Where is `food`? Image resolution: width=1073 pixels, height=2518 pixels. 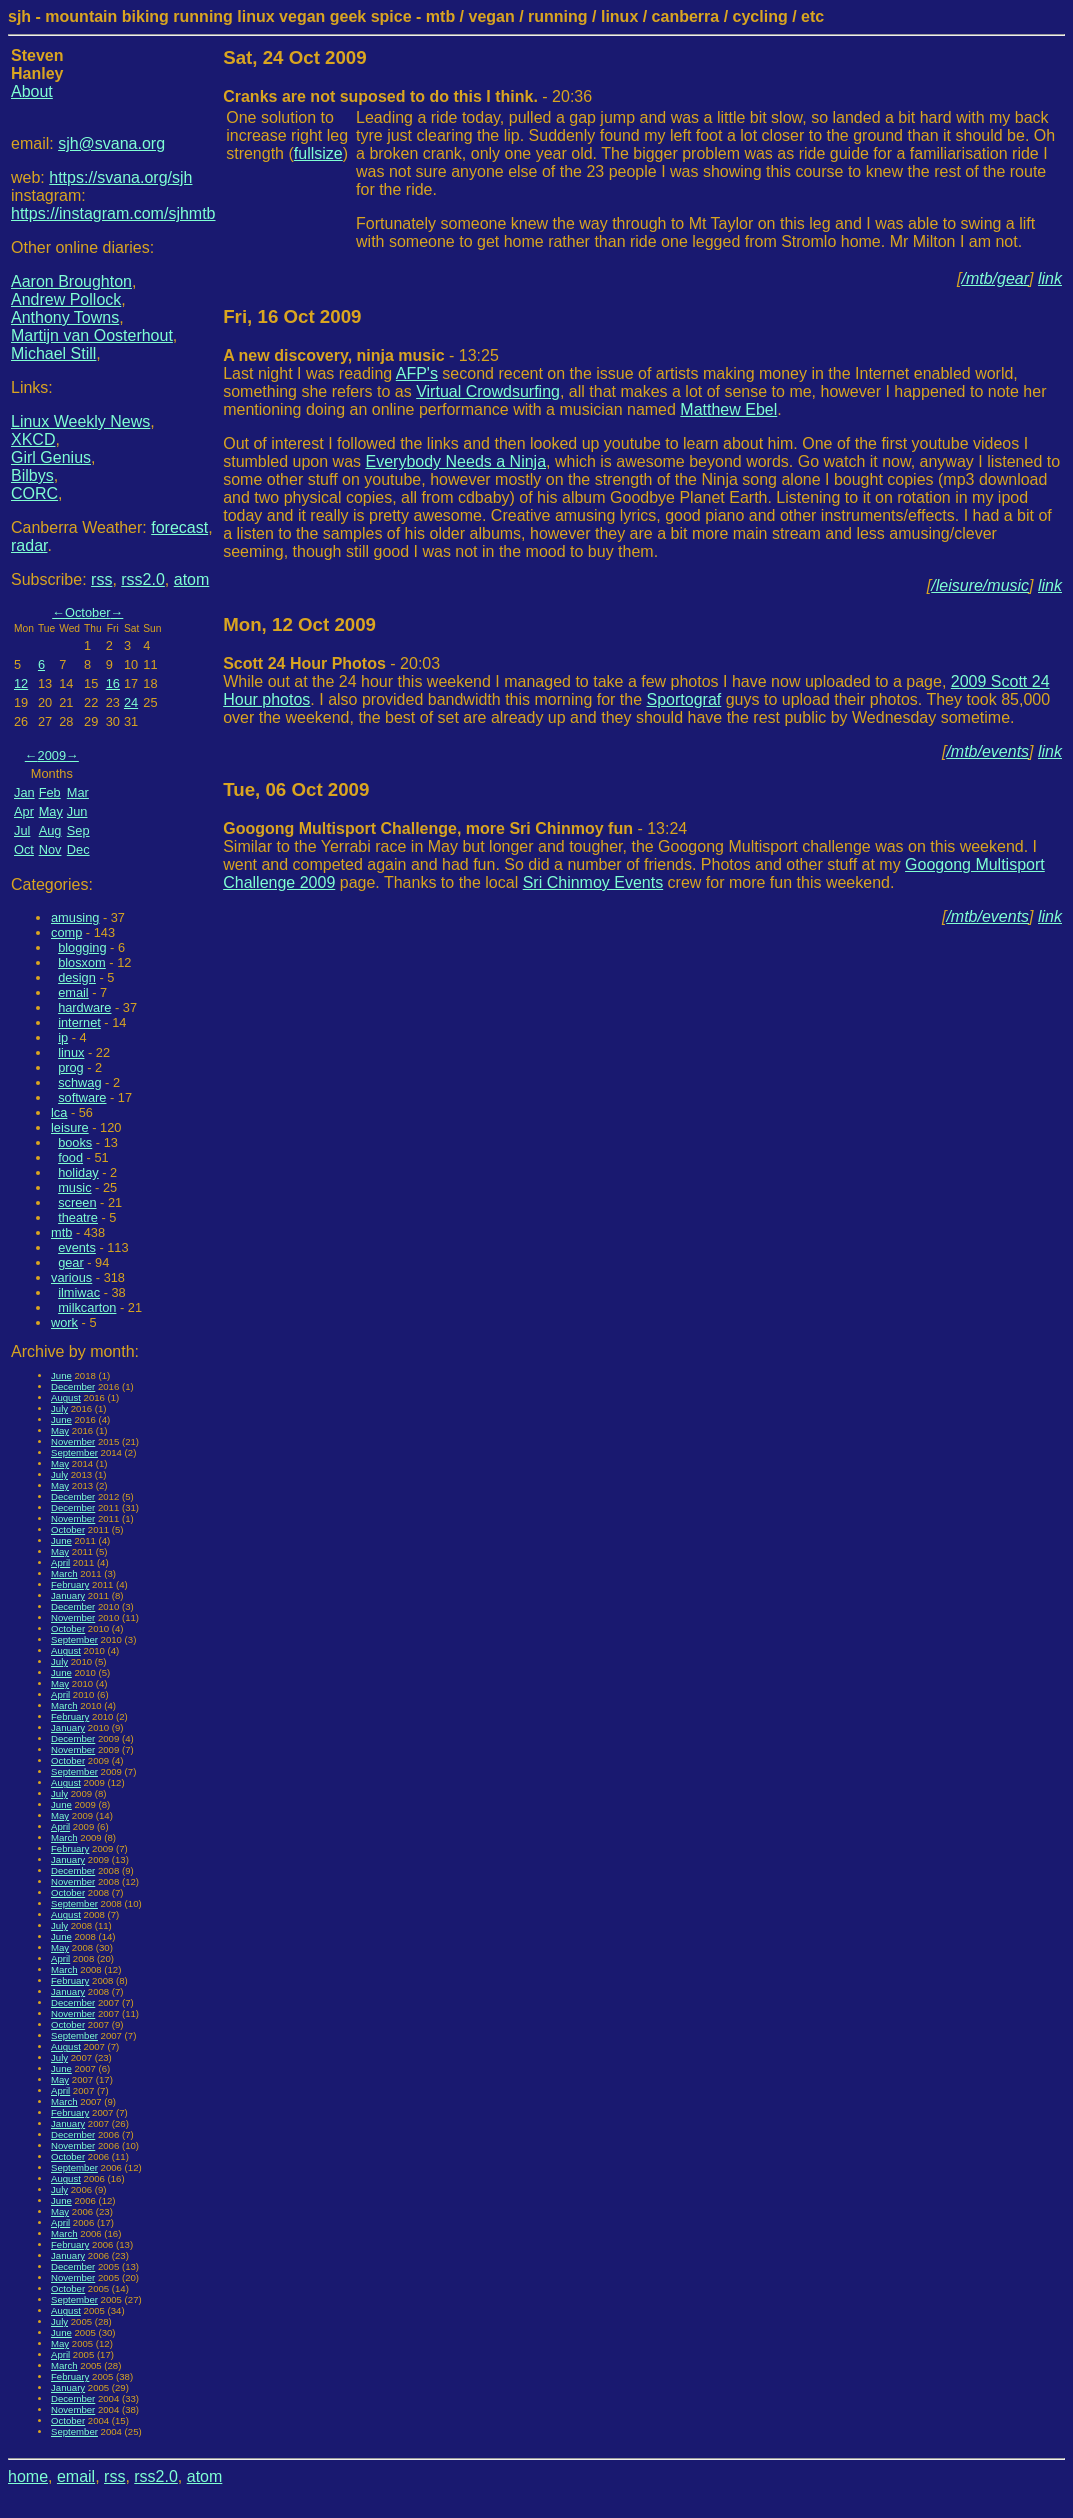 food is located at coordinates (70, 1157).